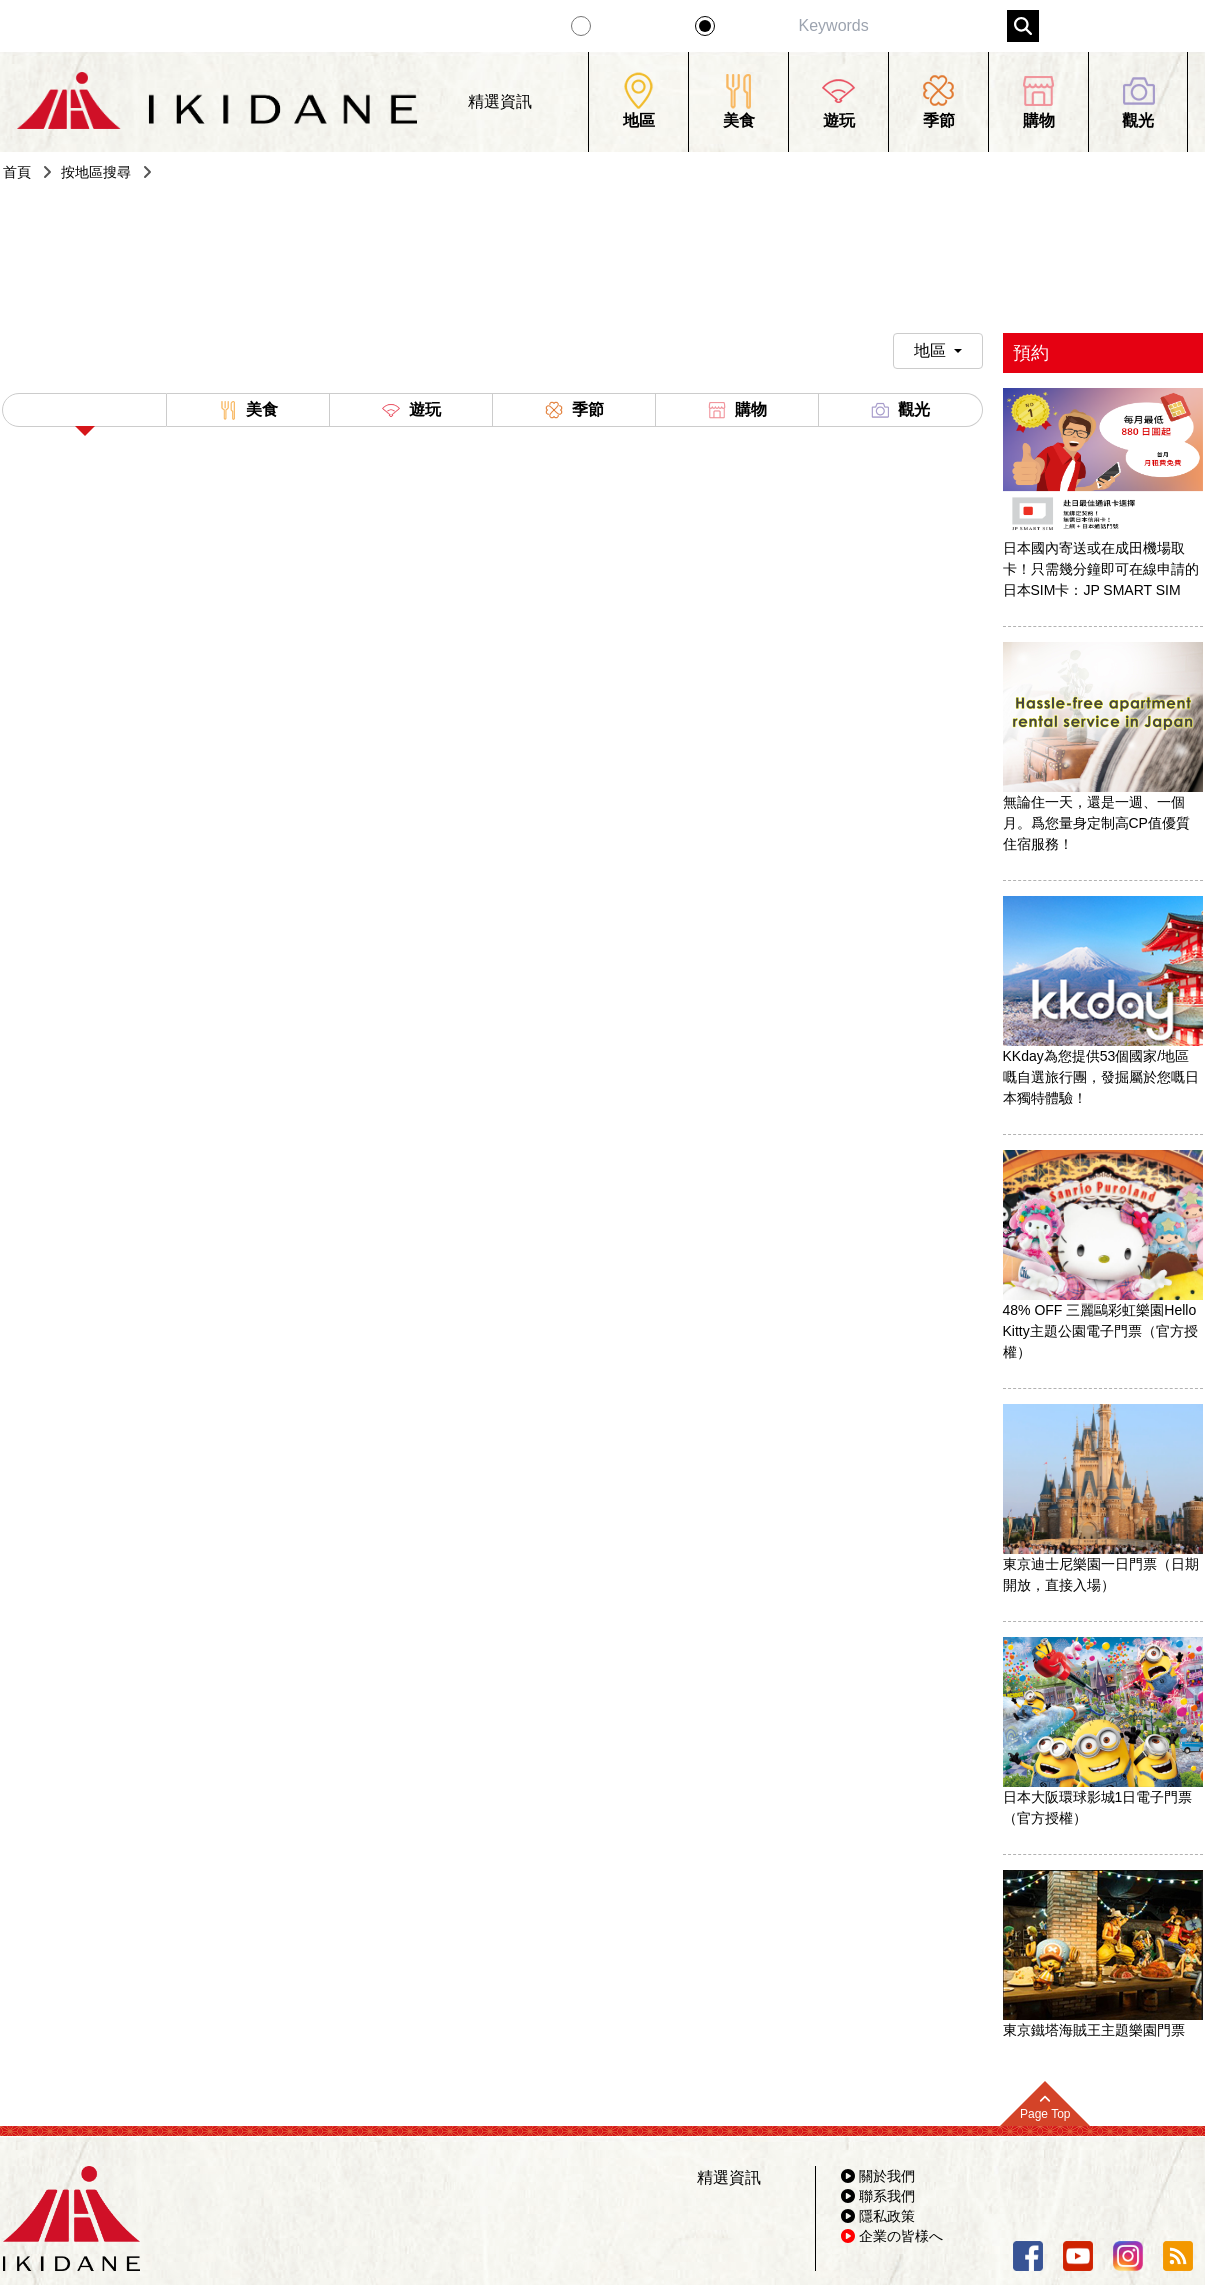 This screenshot has height=2285, width=1205. What do you see at coordinates (84, 414) in the screenshot?
I see `All` at bounding box center [84, 414].